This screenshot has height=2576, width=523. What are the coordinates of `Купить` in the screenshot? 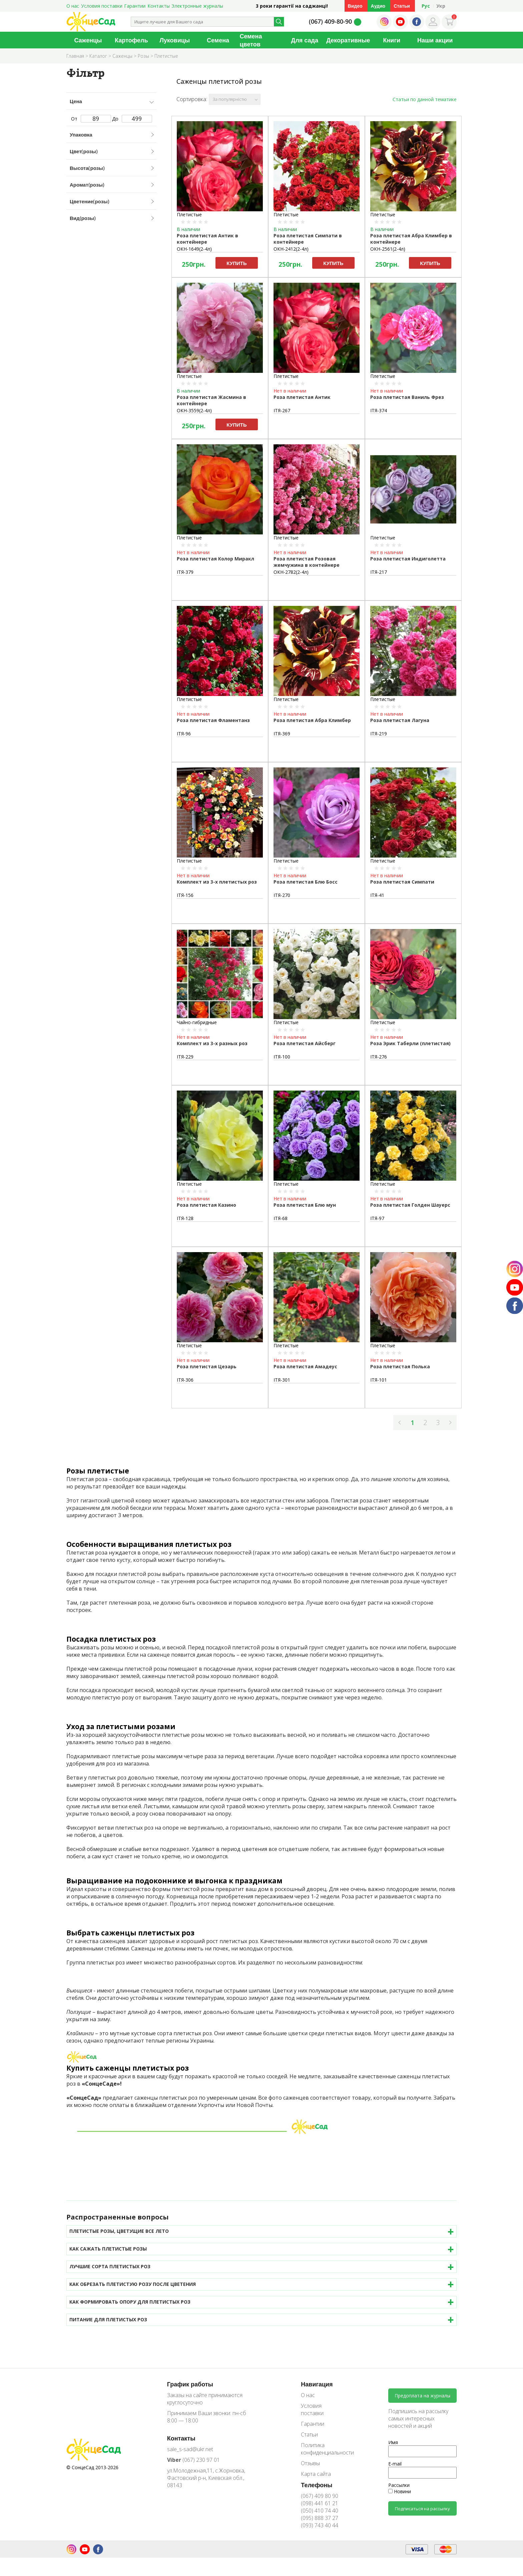 It's located at (236, 263).